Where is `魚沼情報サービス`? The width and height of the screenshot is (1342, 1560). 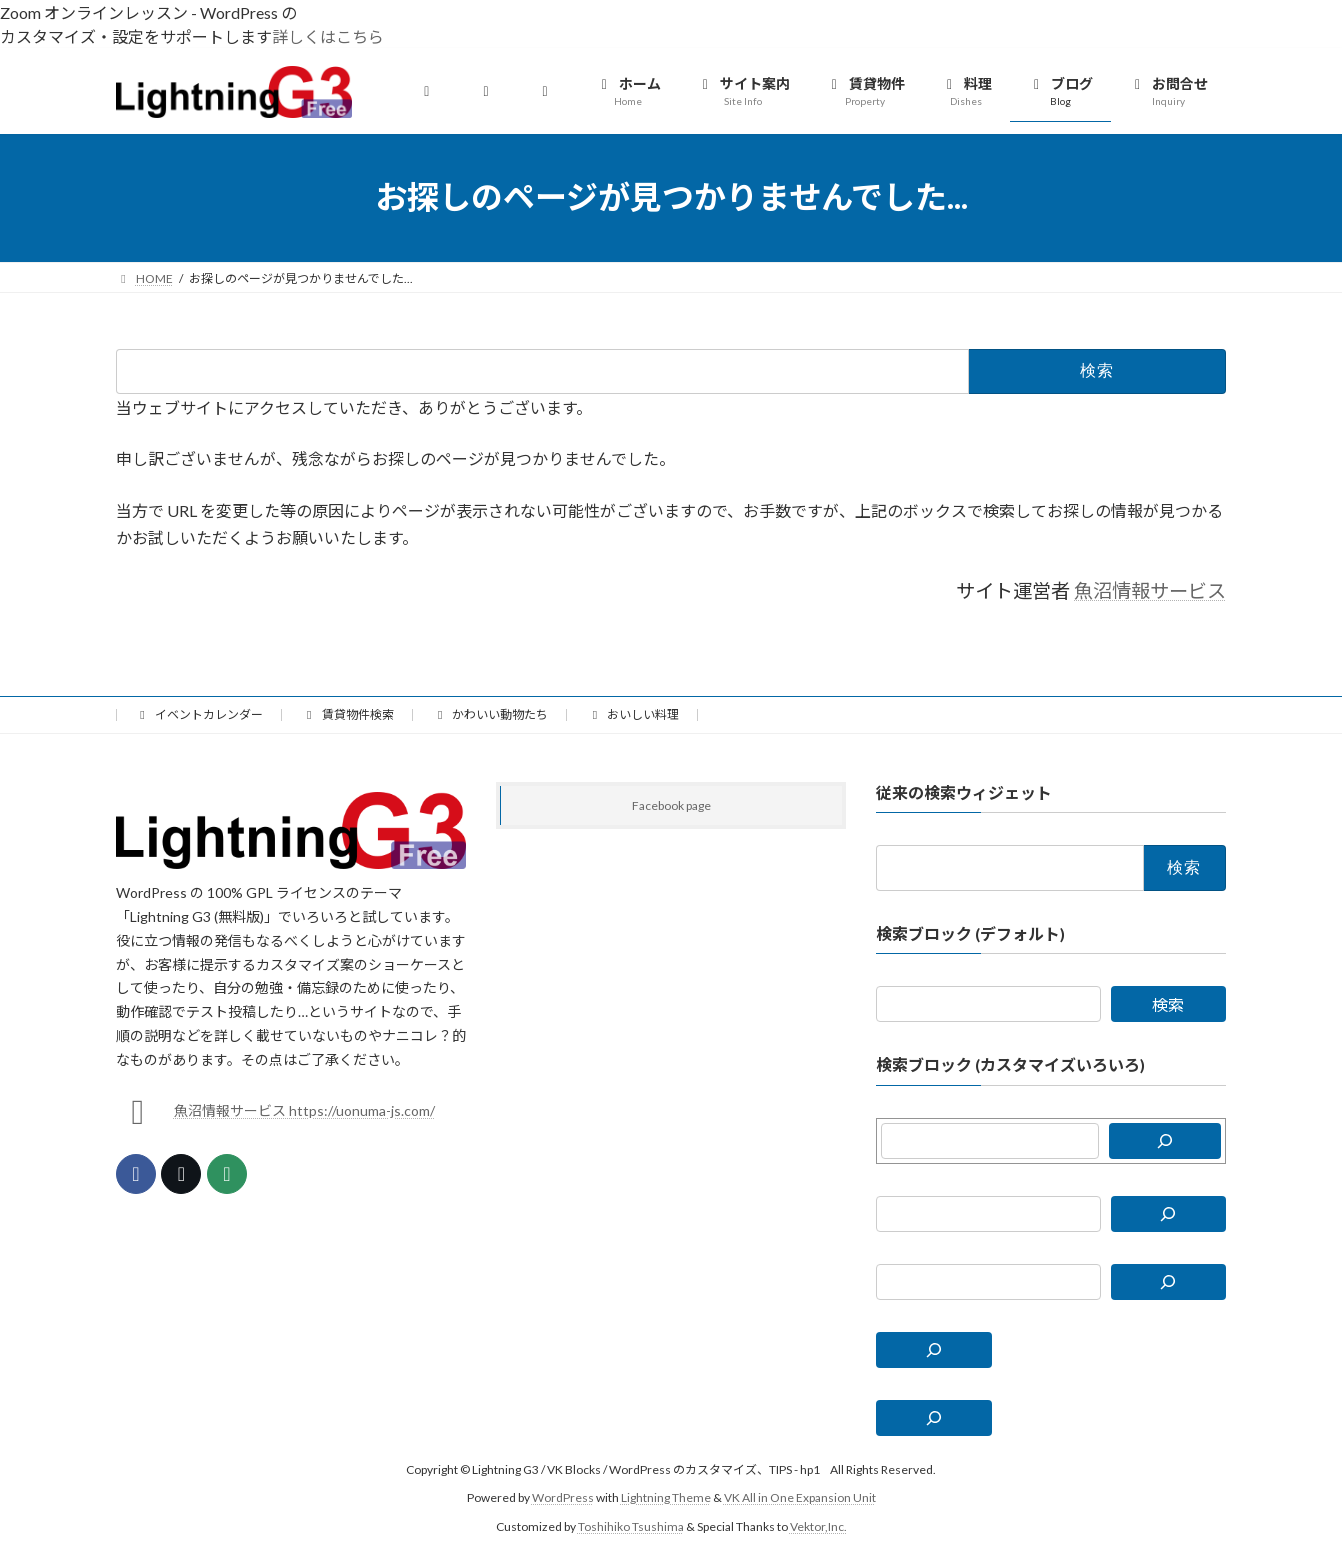
魚沼情報サービス is located at coordinates (1150, 590).